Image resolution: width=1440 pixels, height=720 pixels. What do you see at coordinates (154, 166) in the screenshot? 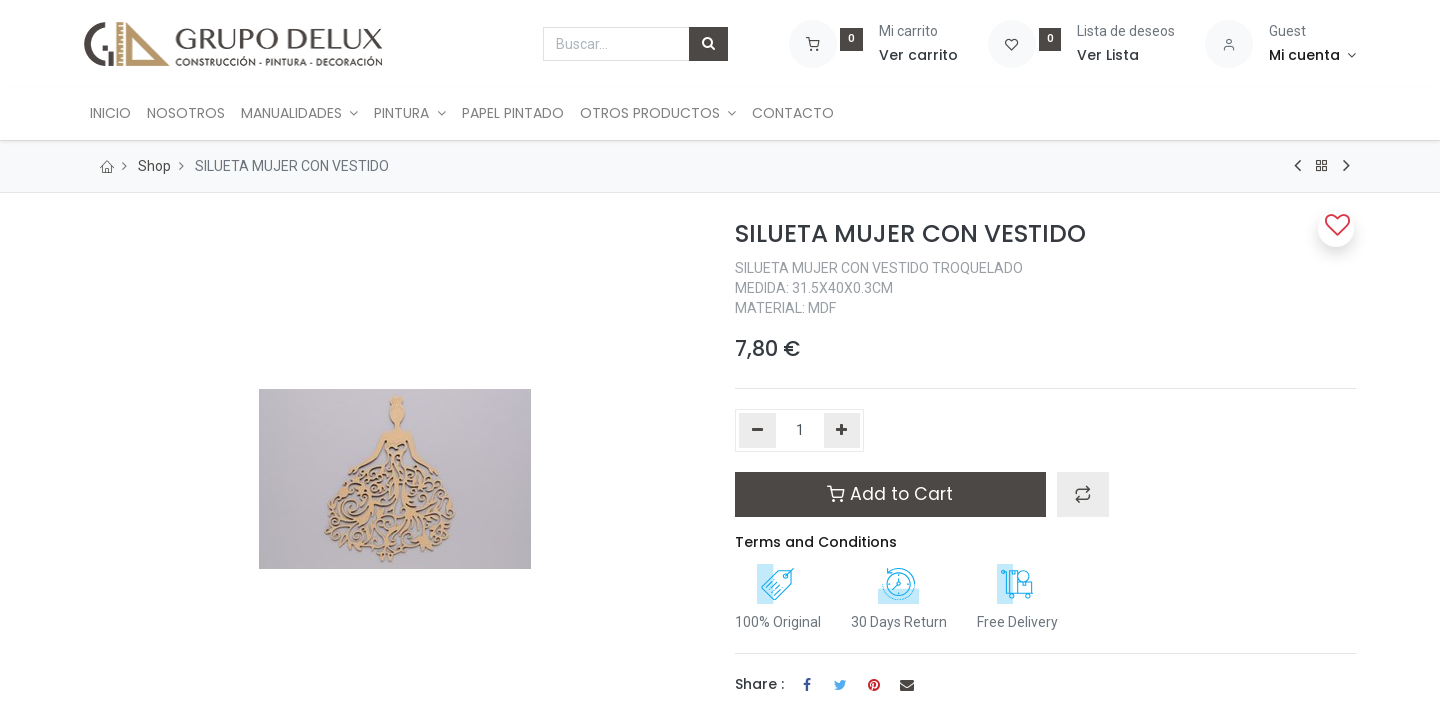
I see `Shop` at bounding box center [154, 166].